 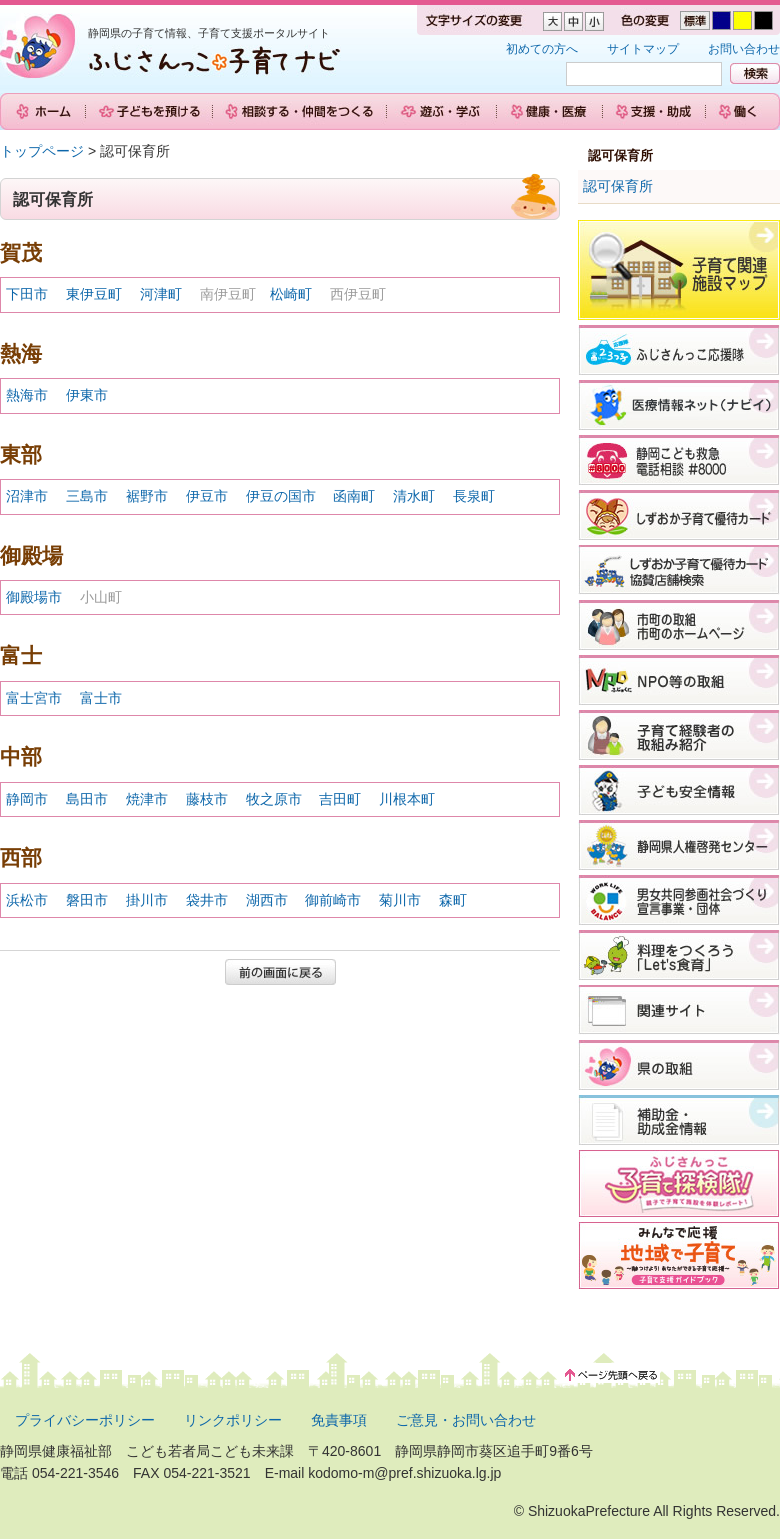 What do you see at coordinates (87, 900) in the screenshot?
I see `磐田市` at bounding box center [87, 900].